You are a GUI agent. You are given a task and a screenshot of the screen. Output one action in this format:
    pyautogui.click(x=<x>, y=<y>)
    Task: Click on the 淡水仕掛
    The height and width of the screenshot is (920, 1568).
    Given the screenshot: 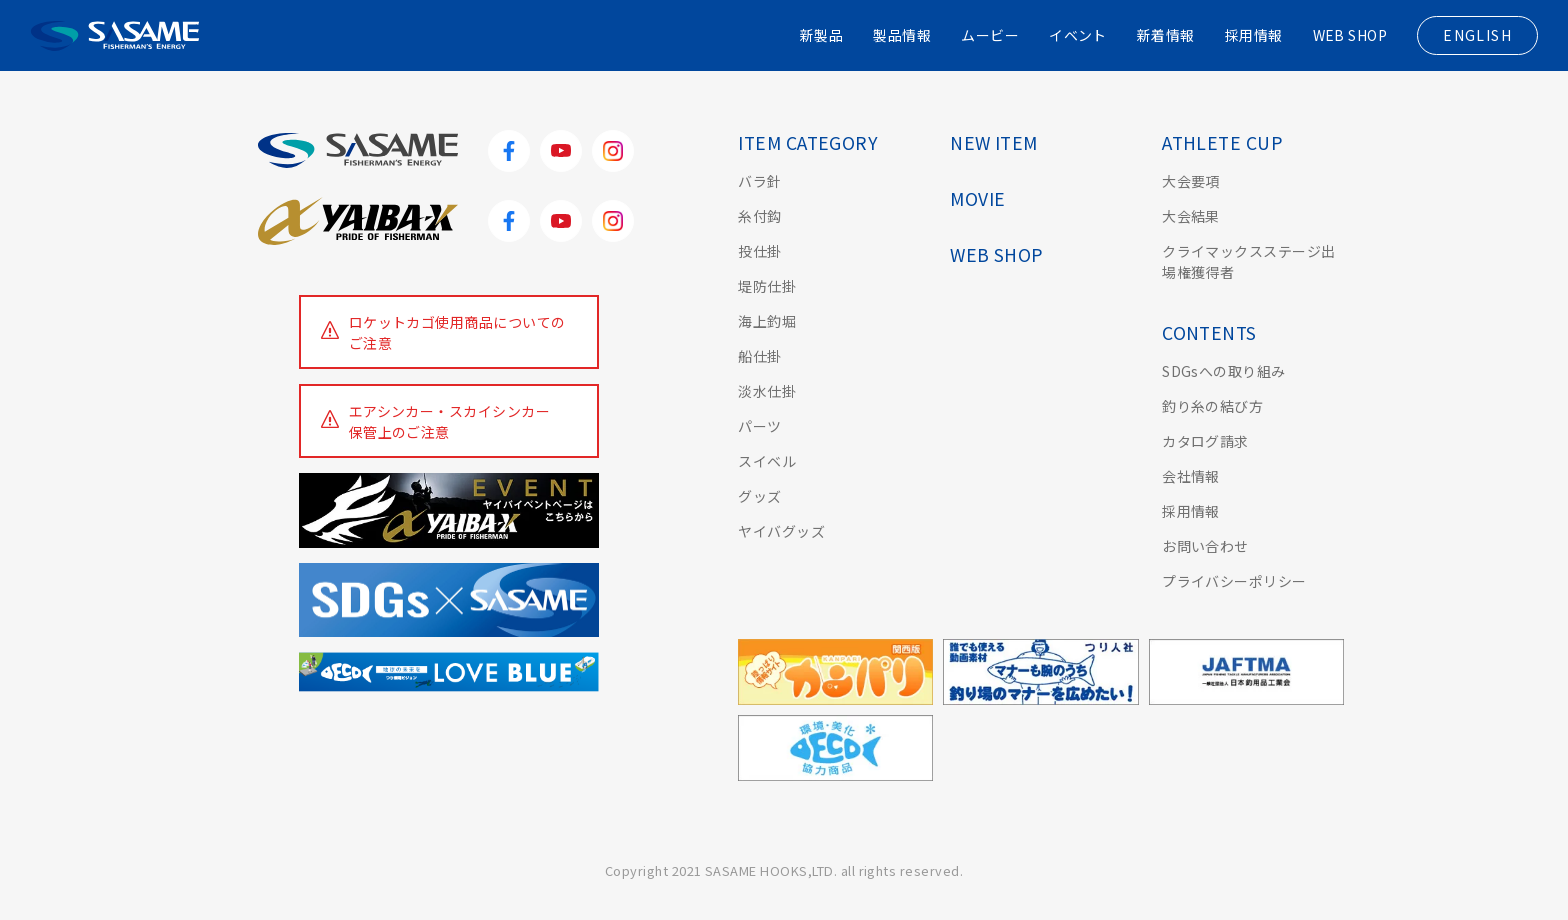 What is the action you would take?
    pyautogui.click(x=767, y=391)
    